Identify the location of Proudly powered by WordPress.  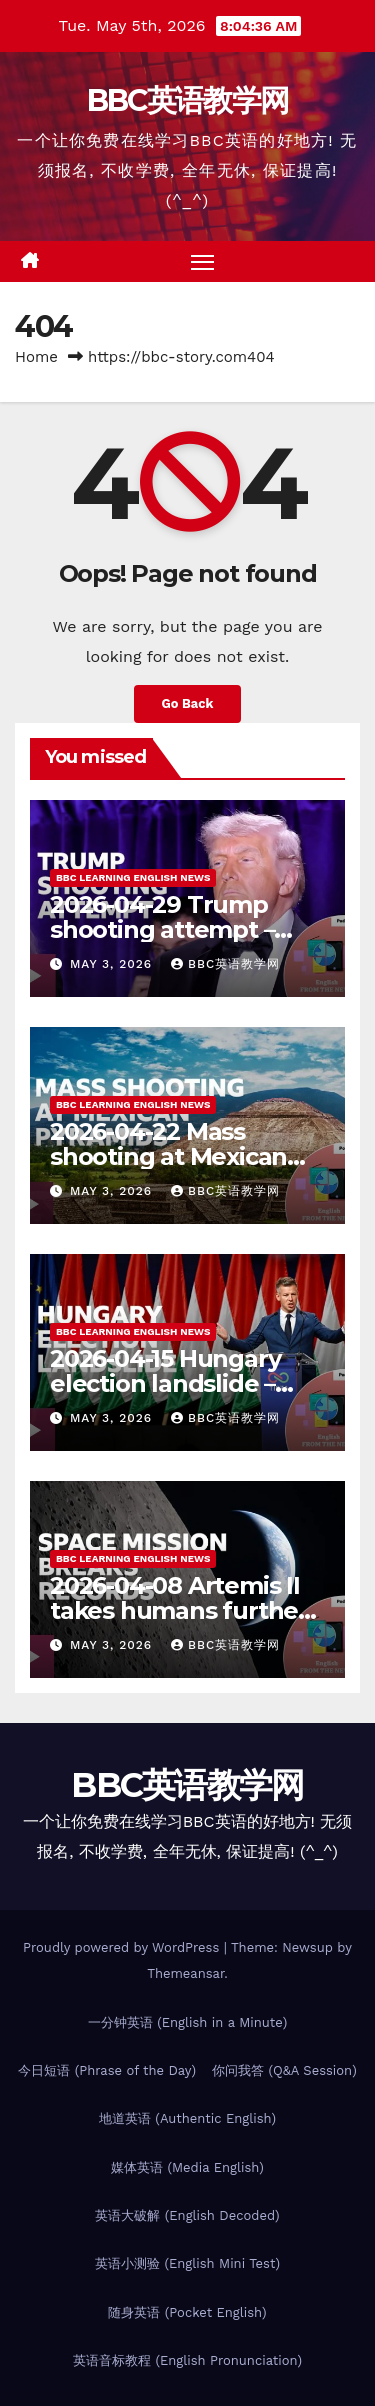
(123, 1947).